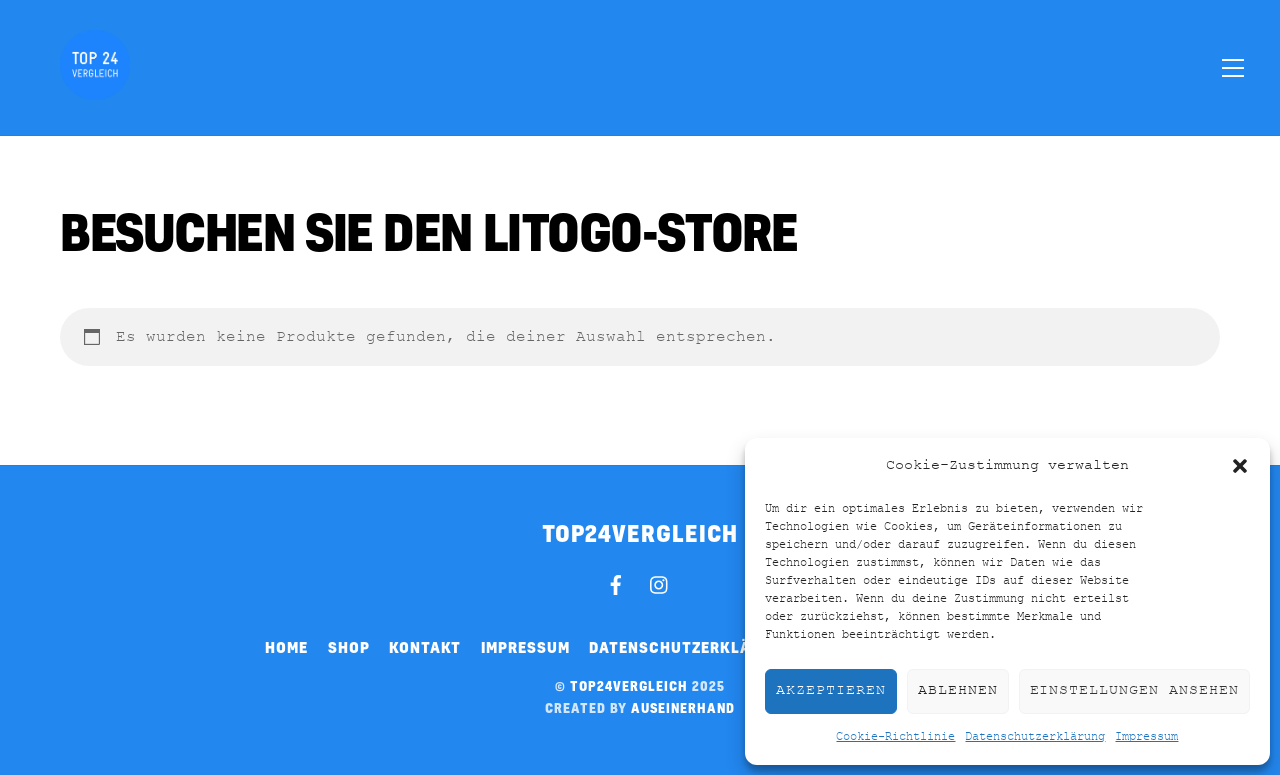  What do you see at coordinates (1134, 690) in the screenshot?
I see `Einstellungen ansehen` at bounding box center [1134, 690].